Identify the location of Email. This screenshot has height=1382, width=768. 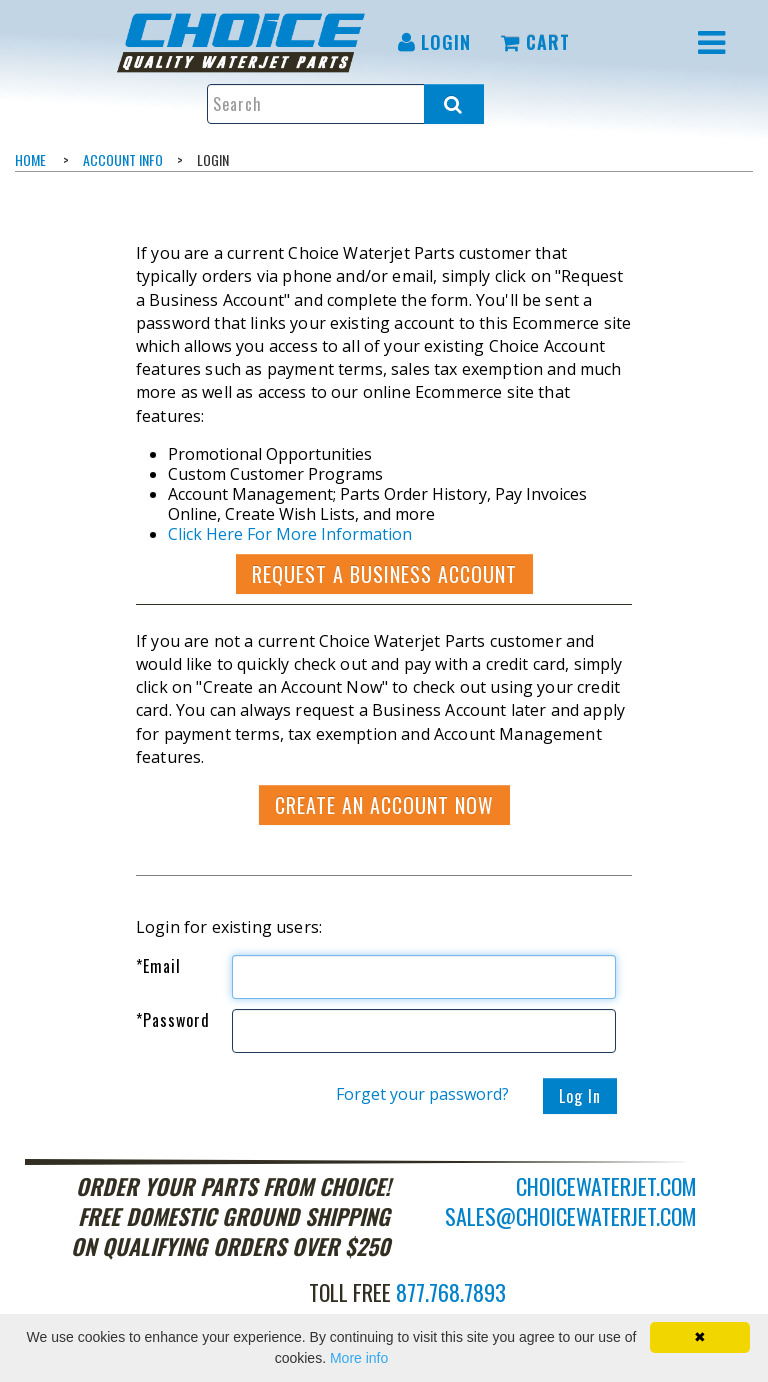
(158, 966).